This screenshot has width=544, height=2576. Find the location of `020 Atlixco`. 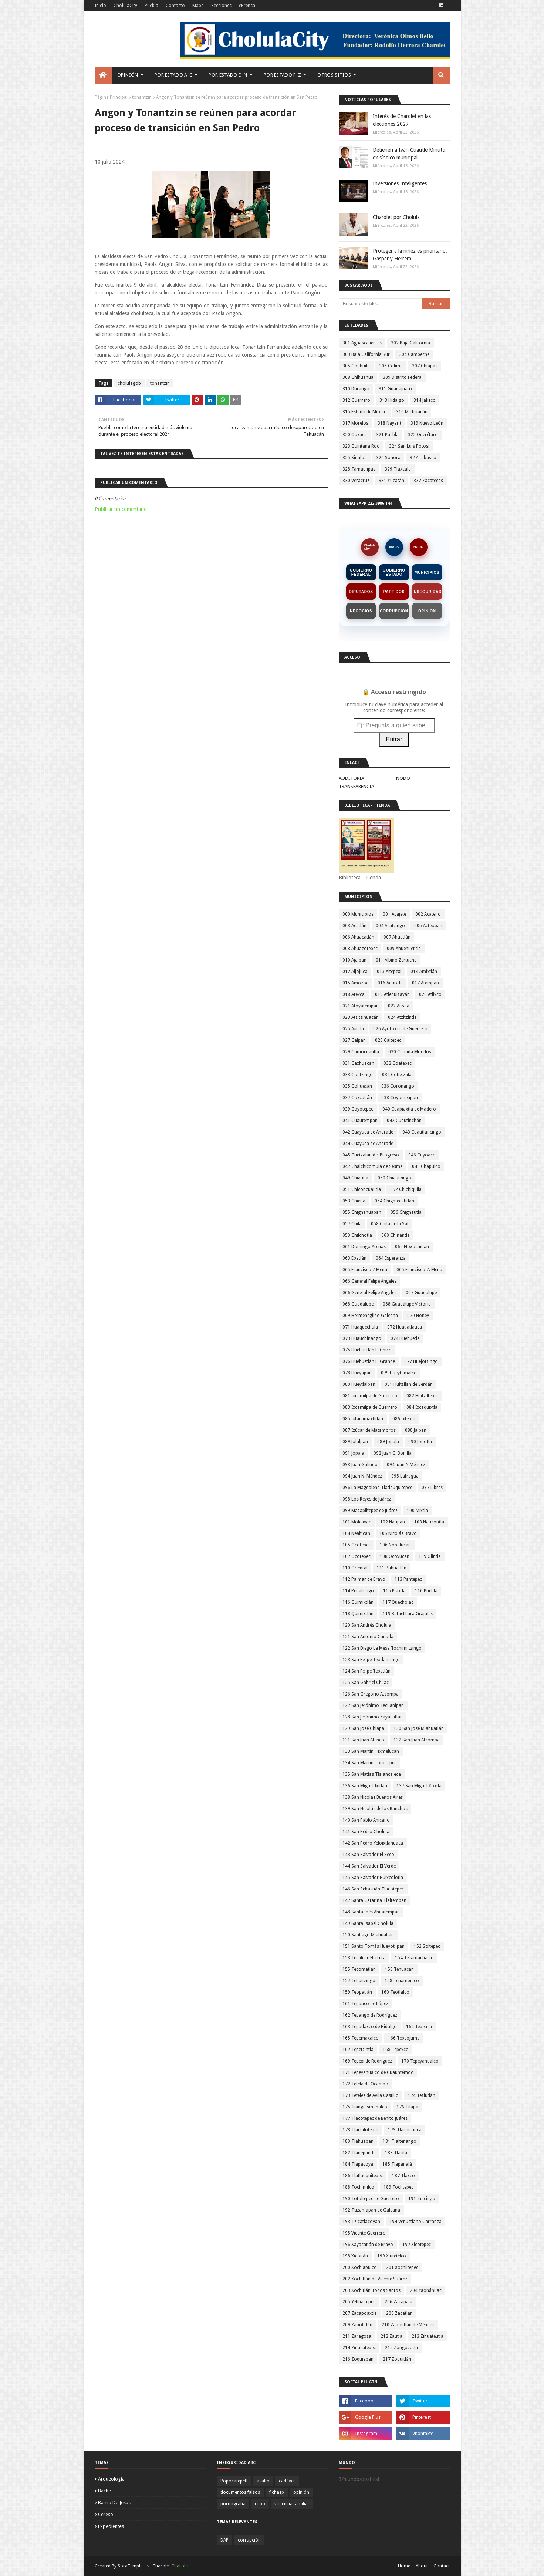

020 Atlixco is located at coordinates (430, 994).